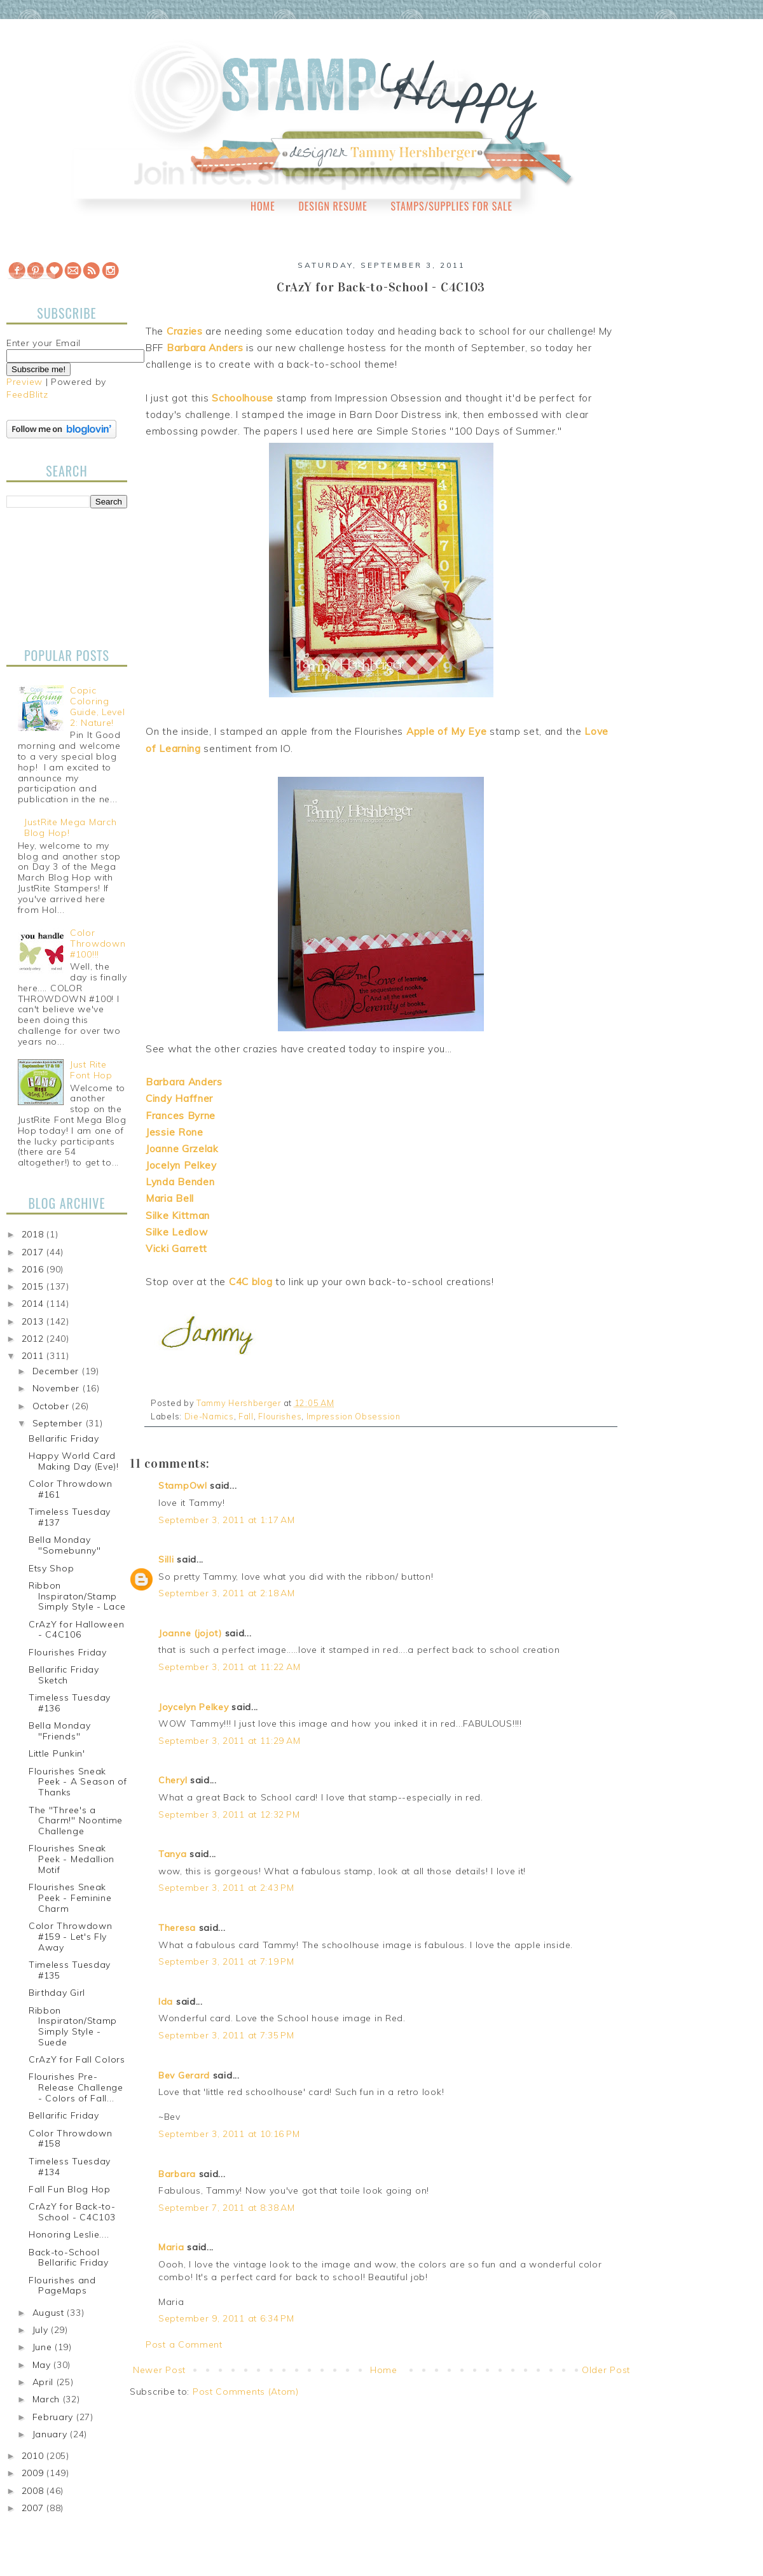 The width and height of the screenshot is (763, 2576). What do you see at coordinates (64, 1438) in the screenshot?
I see `Bellarific Friday` at bounding box center [64, 1438].